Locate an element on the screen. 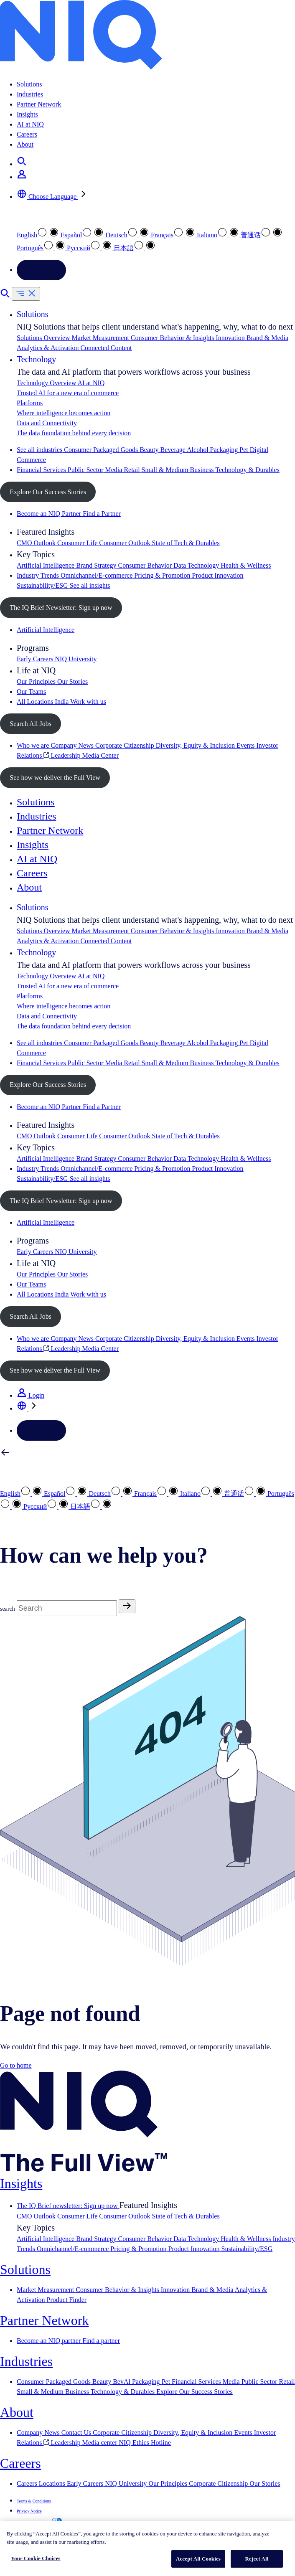 The width and height of the screenshot is (295, 2576). Partner Network is located at coordinates (39, 104).